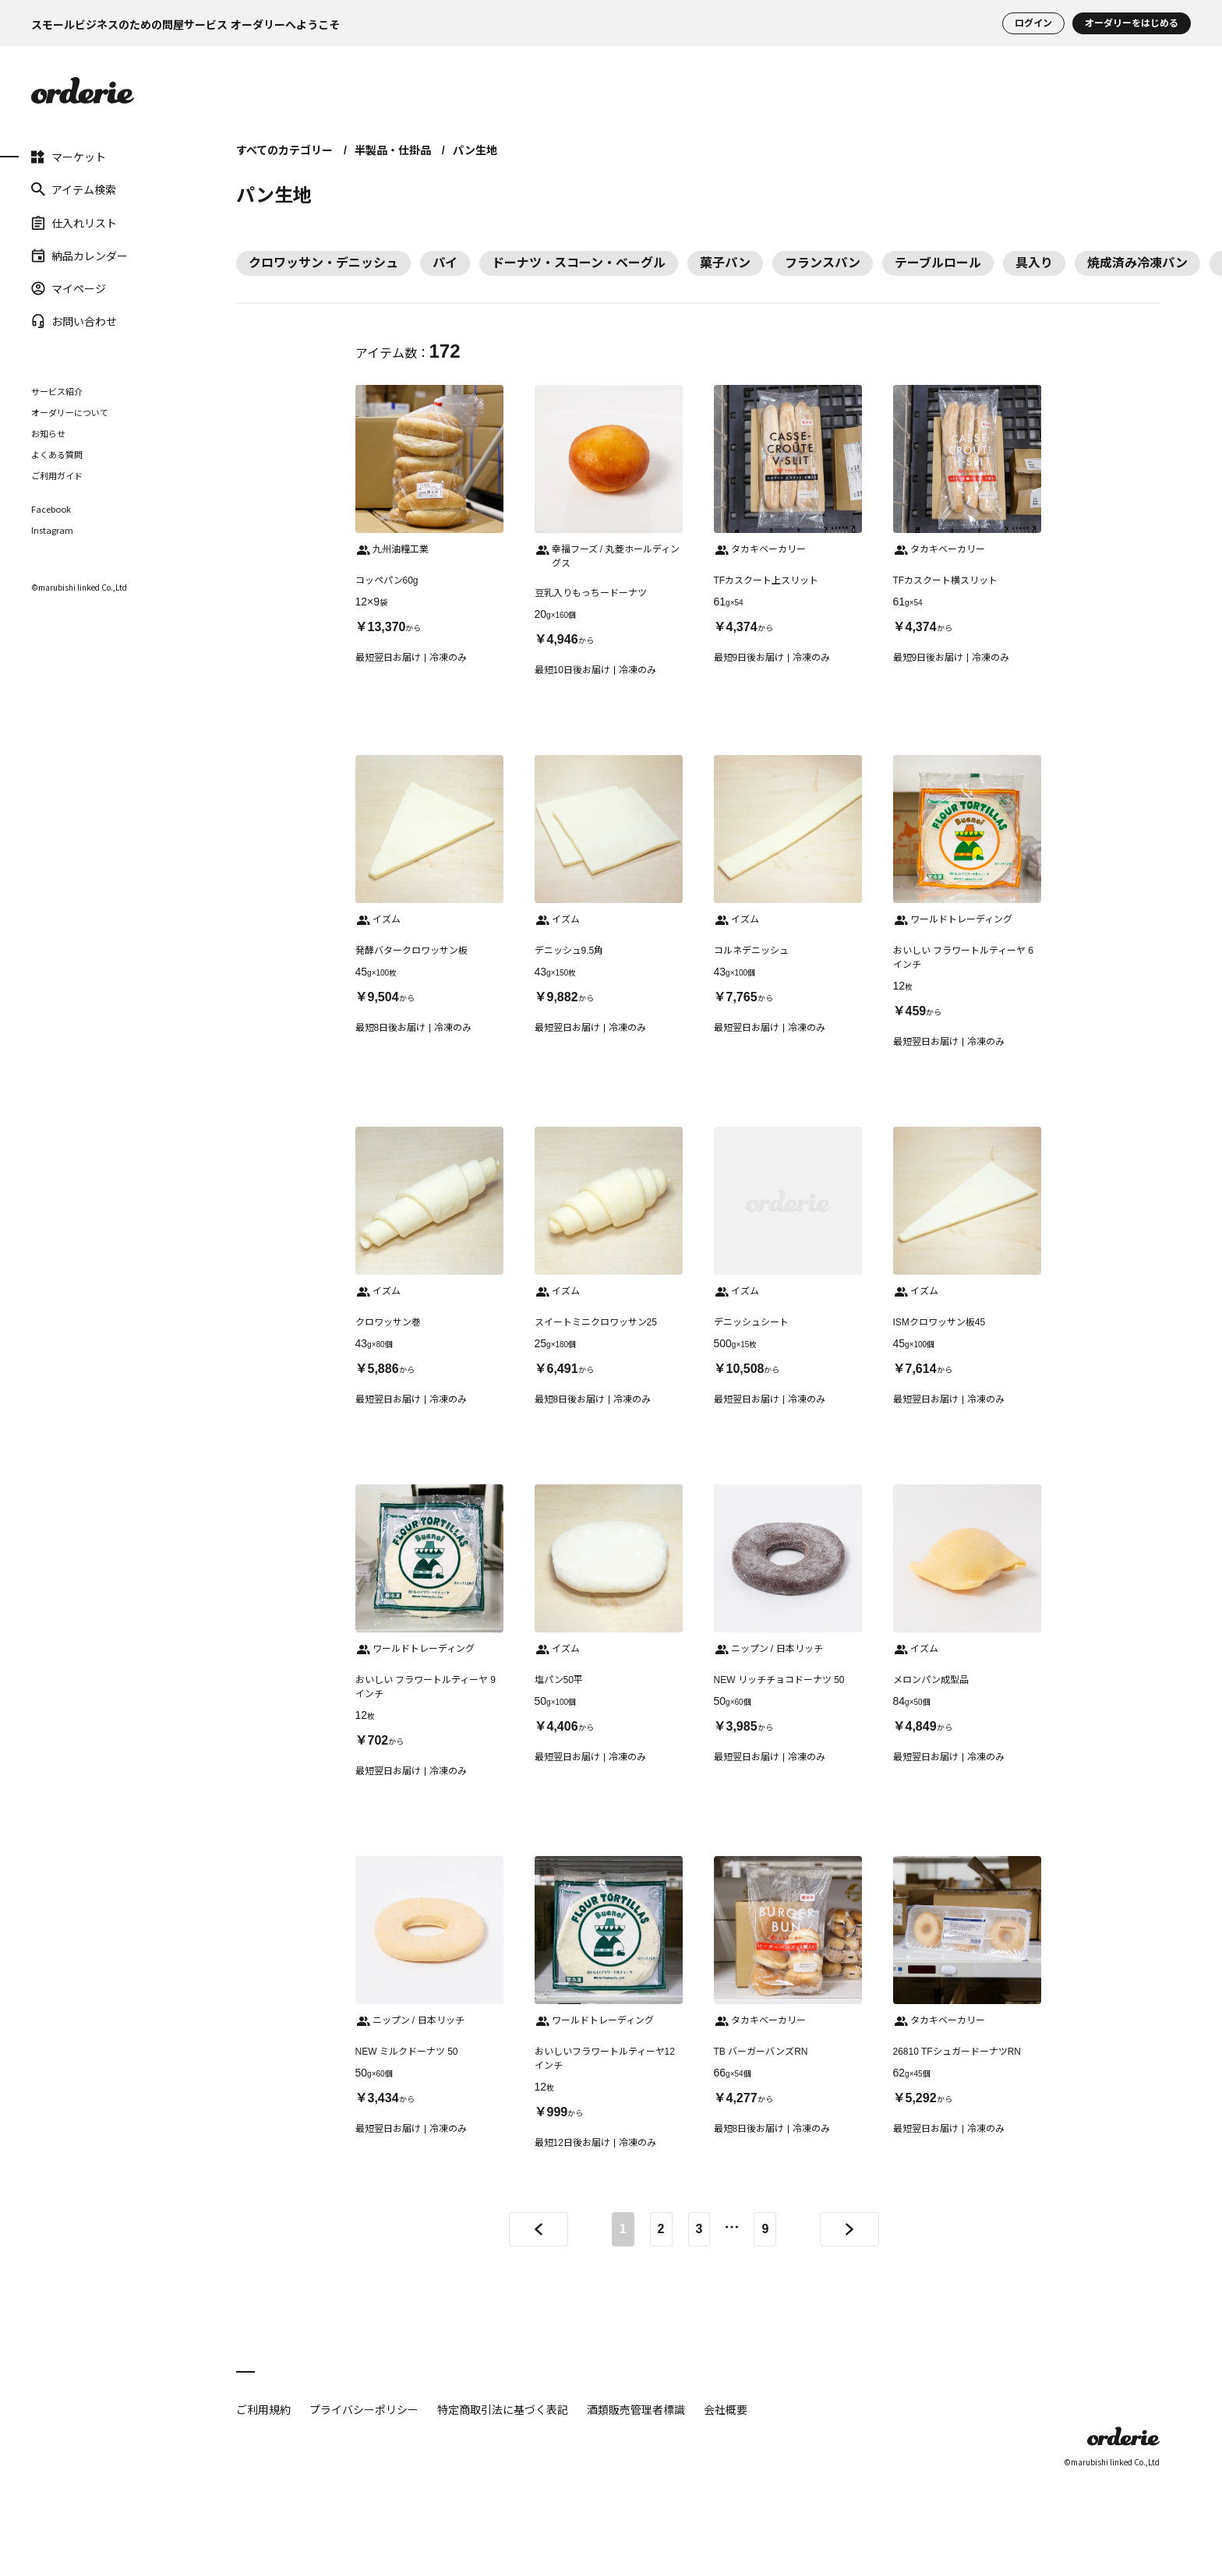 Image resolution: width=1222 pixels, height=2576 pixels. What do you see at coordinates (57, 391) in the screenshot?
I see `サービス紹介` at bounding box center [57, 391].